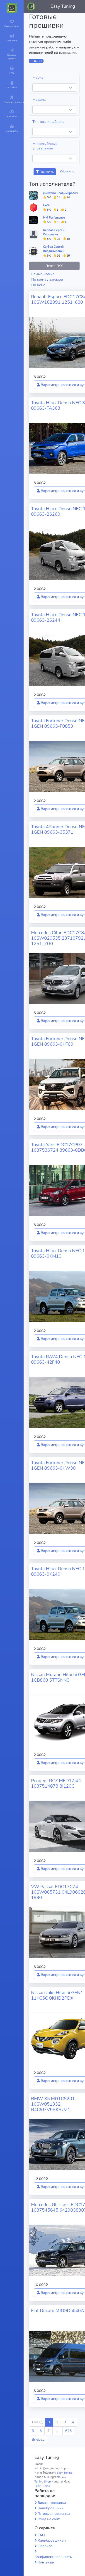 This screenshot has height=2576, width=85. Describe the element at coordinates (60, 193) in the screenshot. I see `Дмитрий Владимирович` at that location.